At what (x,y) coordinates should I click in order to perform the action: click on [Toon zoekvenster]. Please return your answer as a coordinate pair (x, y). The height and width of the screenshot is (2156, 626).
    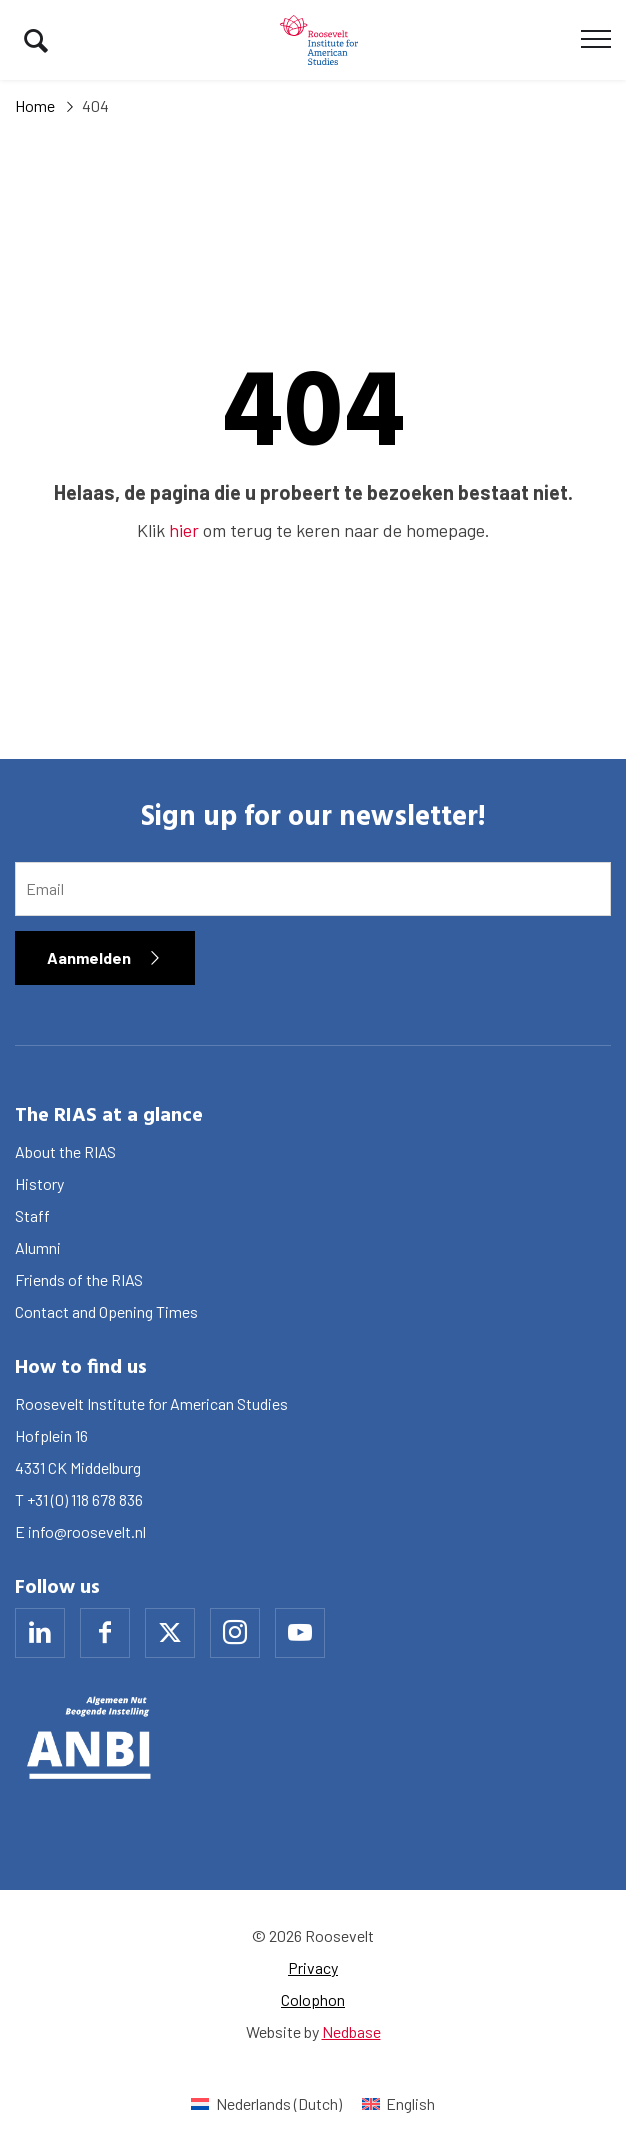
    Looking at the image, I should click on (36, 40).